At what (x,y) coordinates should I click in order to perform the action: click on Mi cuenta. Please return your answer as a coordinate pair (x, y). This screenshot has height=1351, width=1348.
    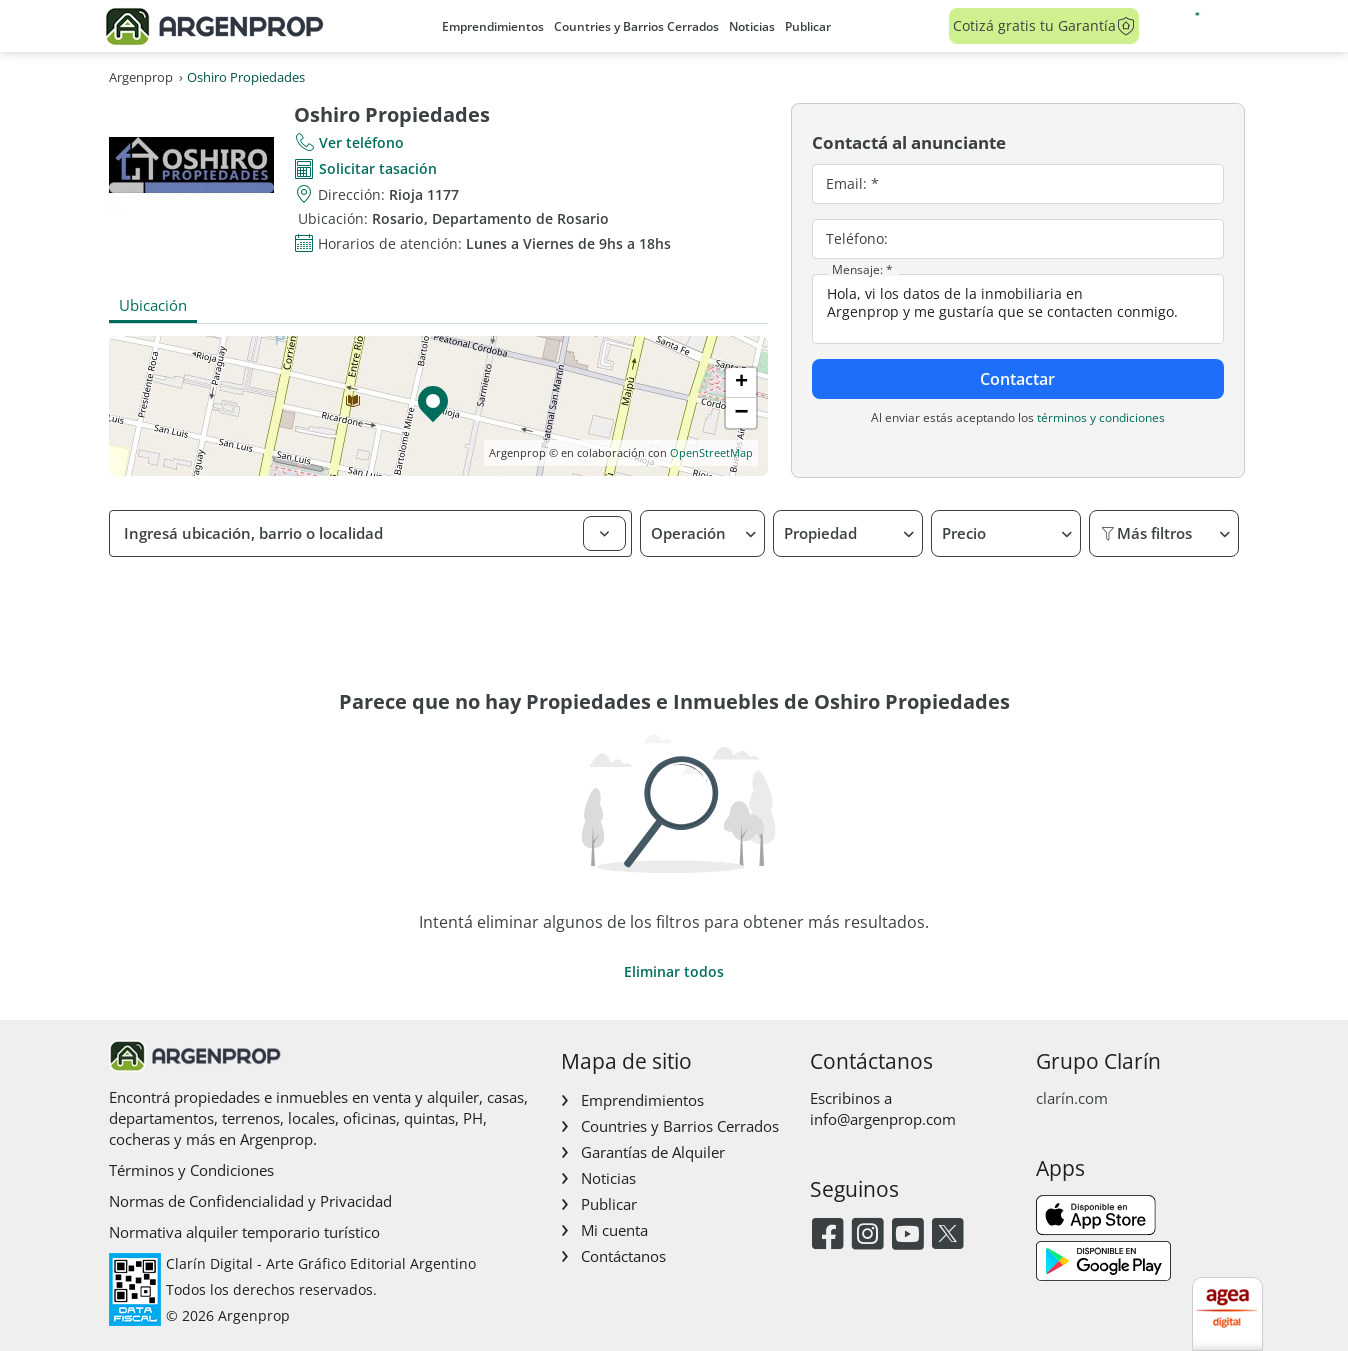
    Looking at the image, I should click on (614, 1230).